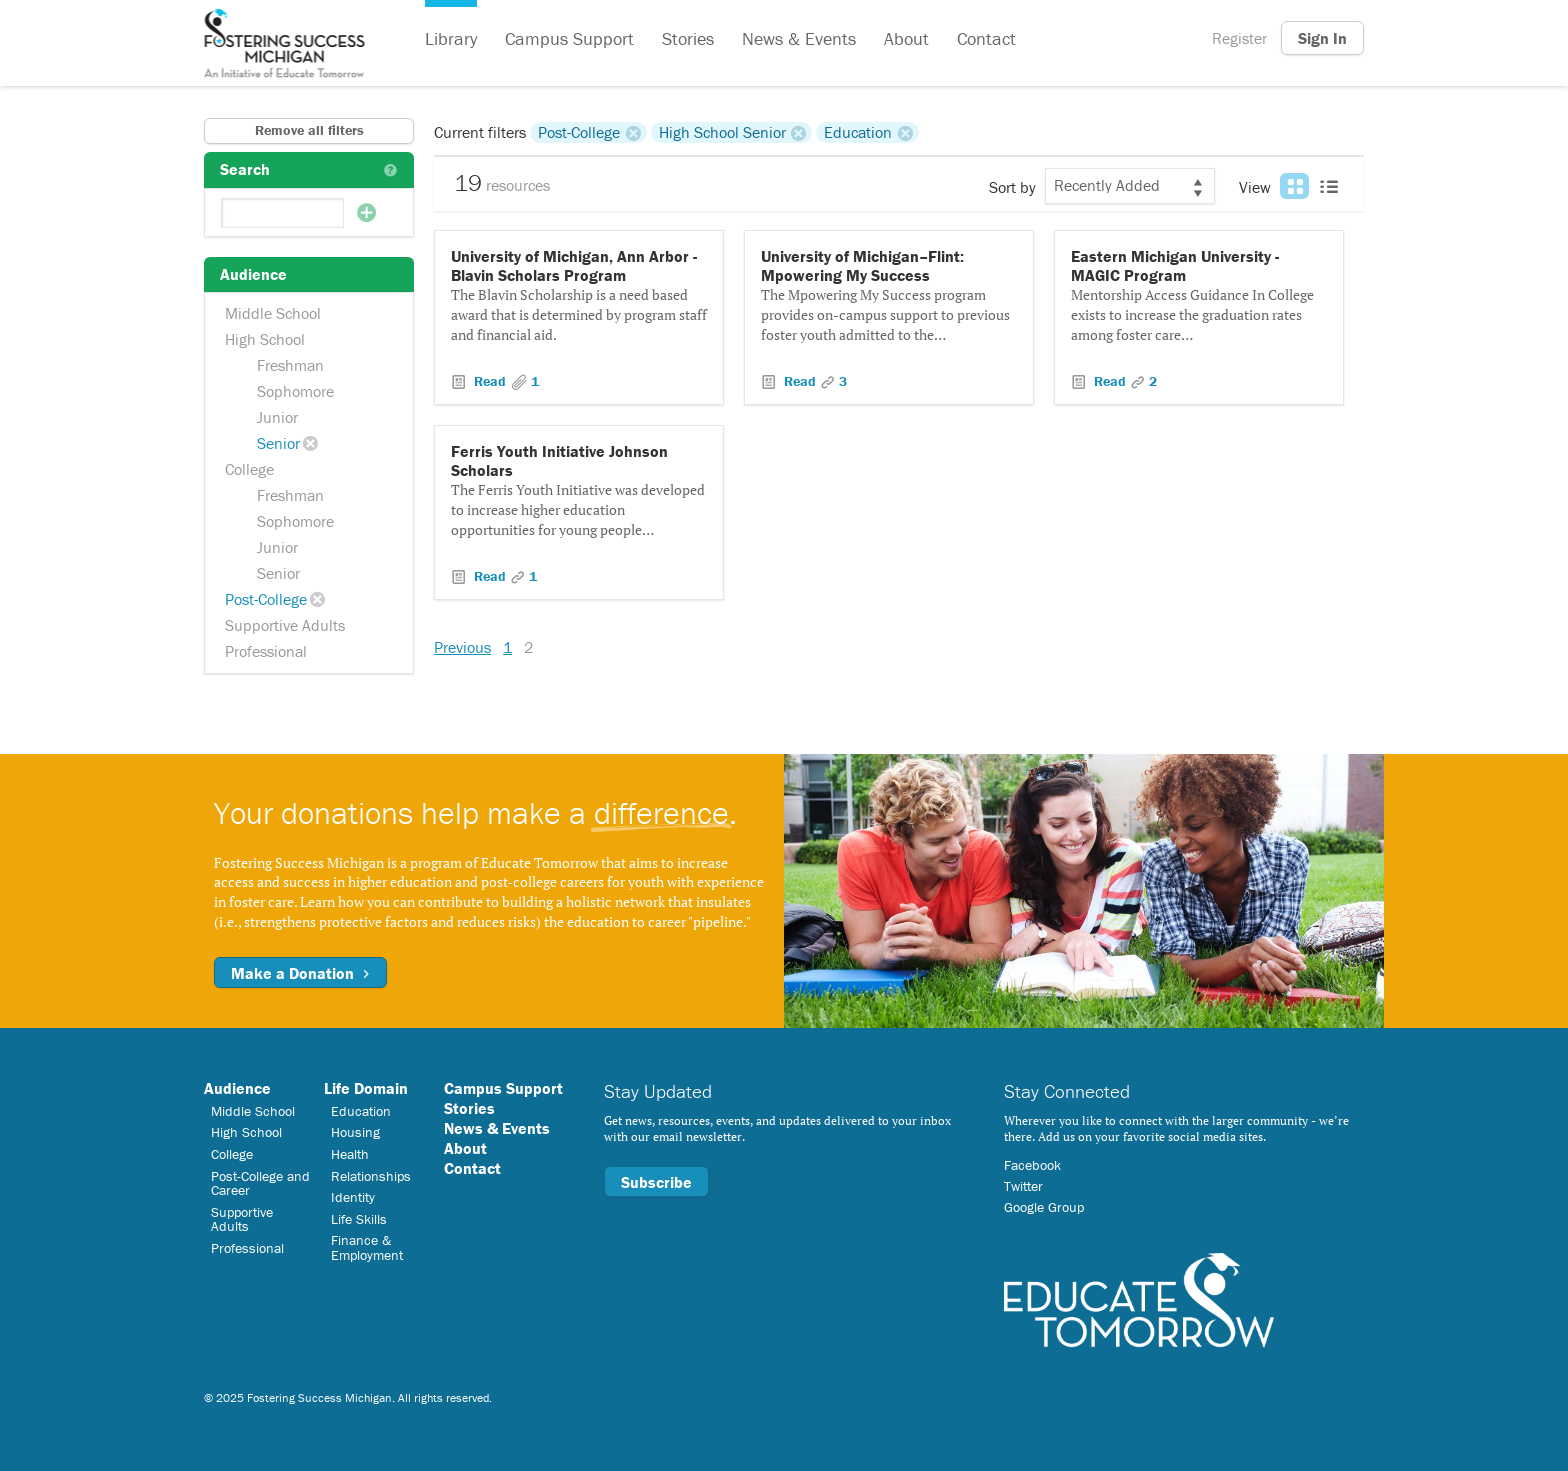 The image size is (1568, 1471). What do you see at coordinates (1044, 1207) in the screenshot?
I see `Google Group` at bounding box center [1044, 1207].